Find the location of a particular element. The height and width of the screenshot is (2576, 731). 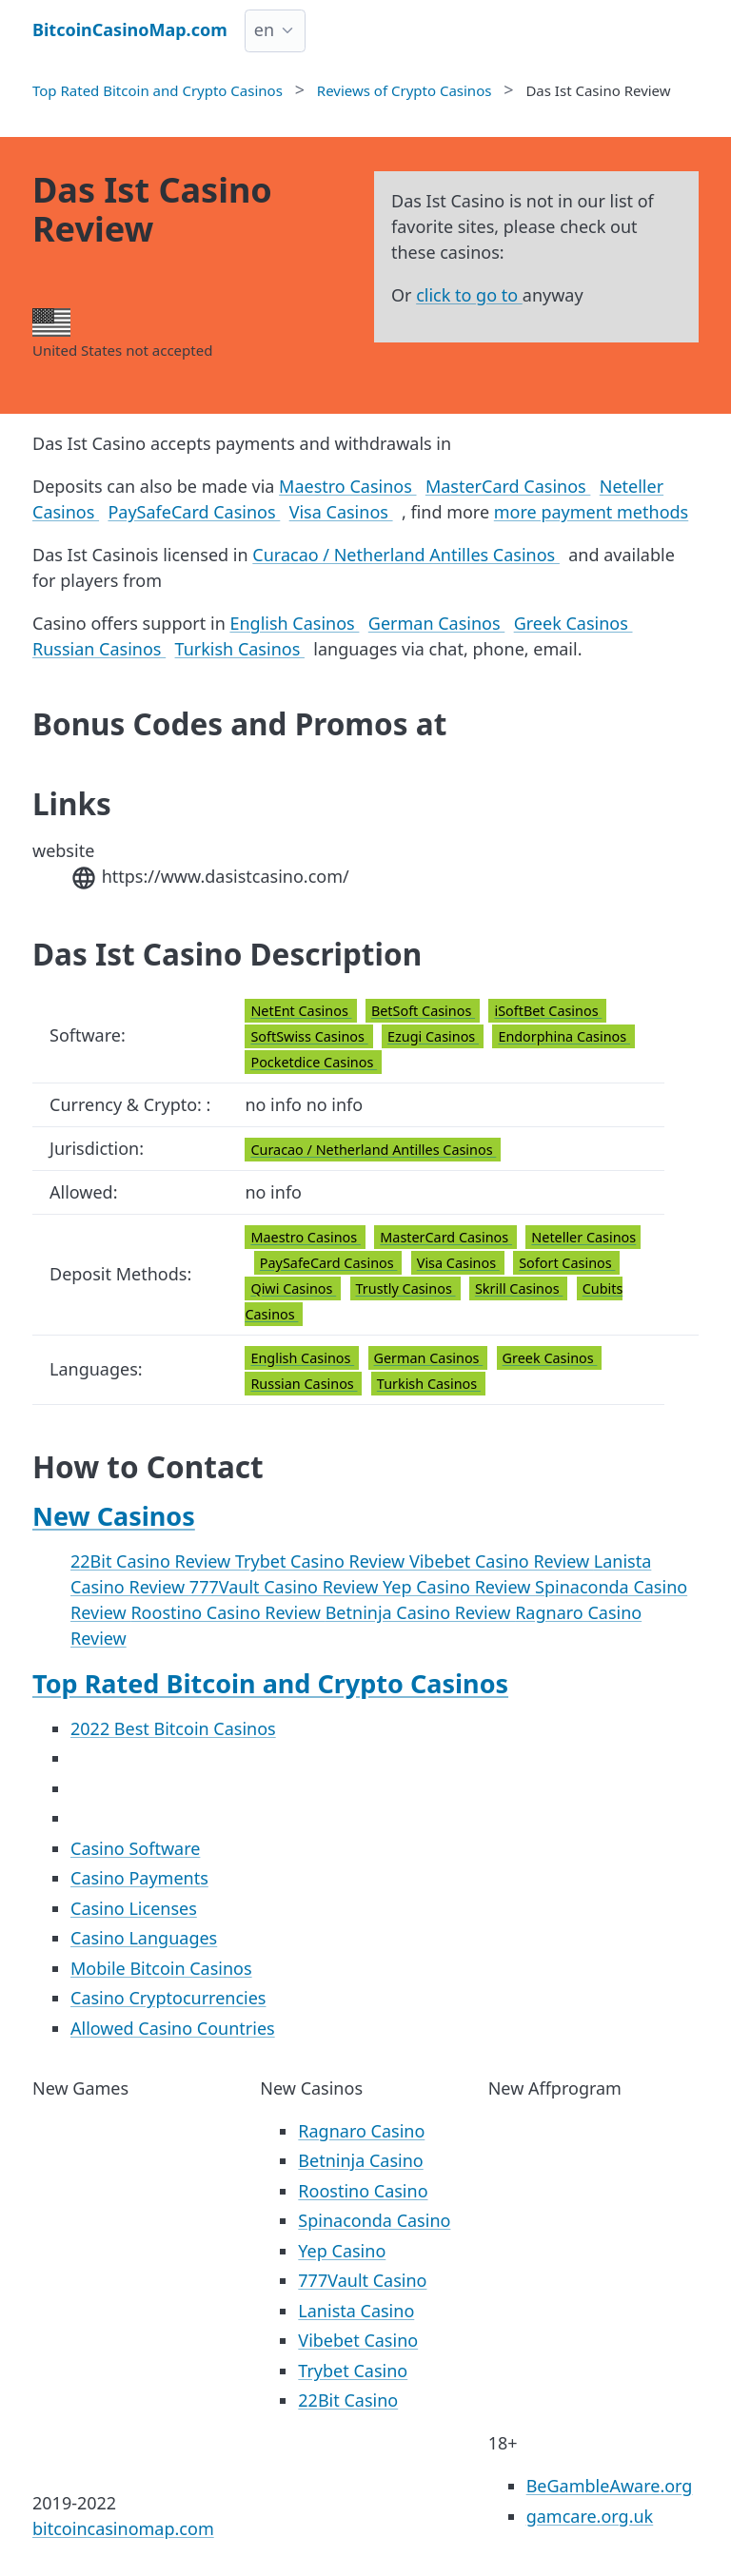

Roostino Casino is located at coordinates (362, 2190).